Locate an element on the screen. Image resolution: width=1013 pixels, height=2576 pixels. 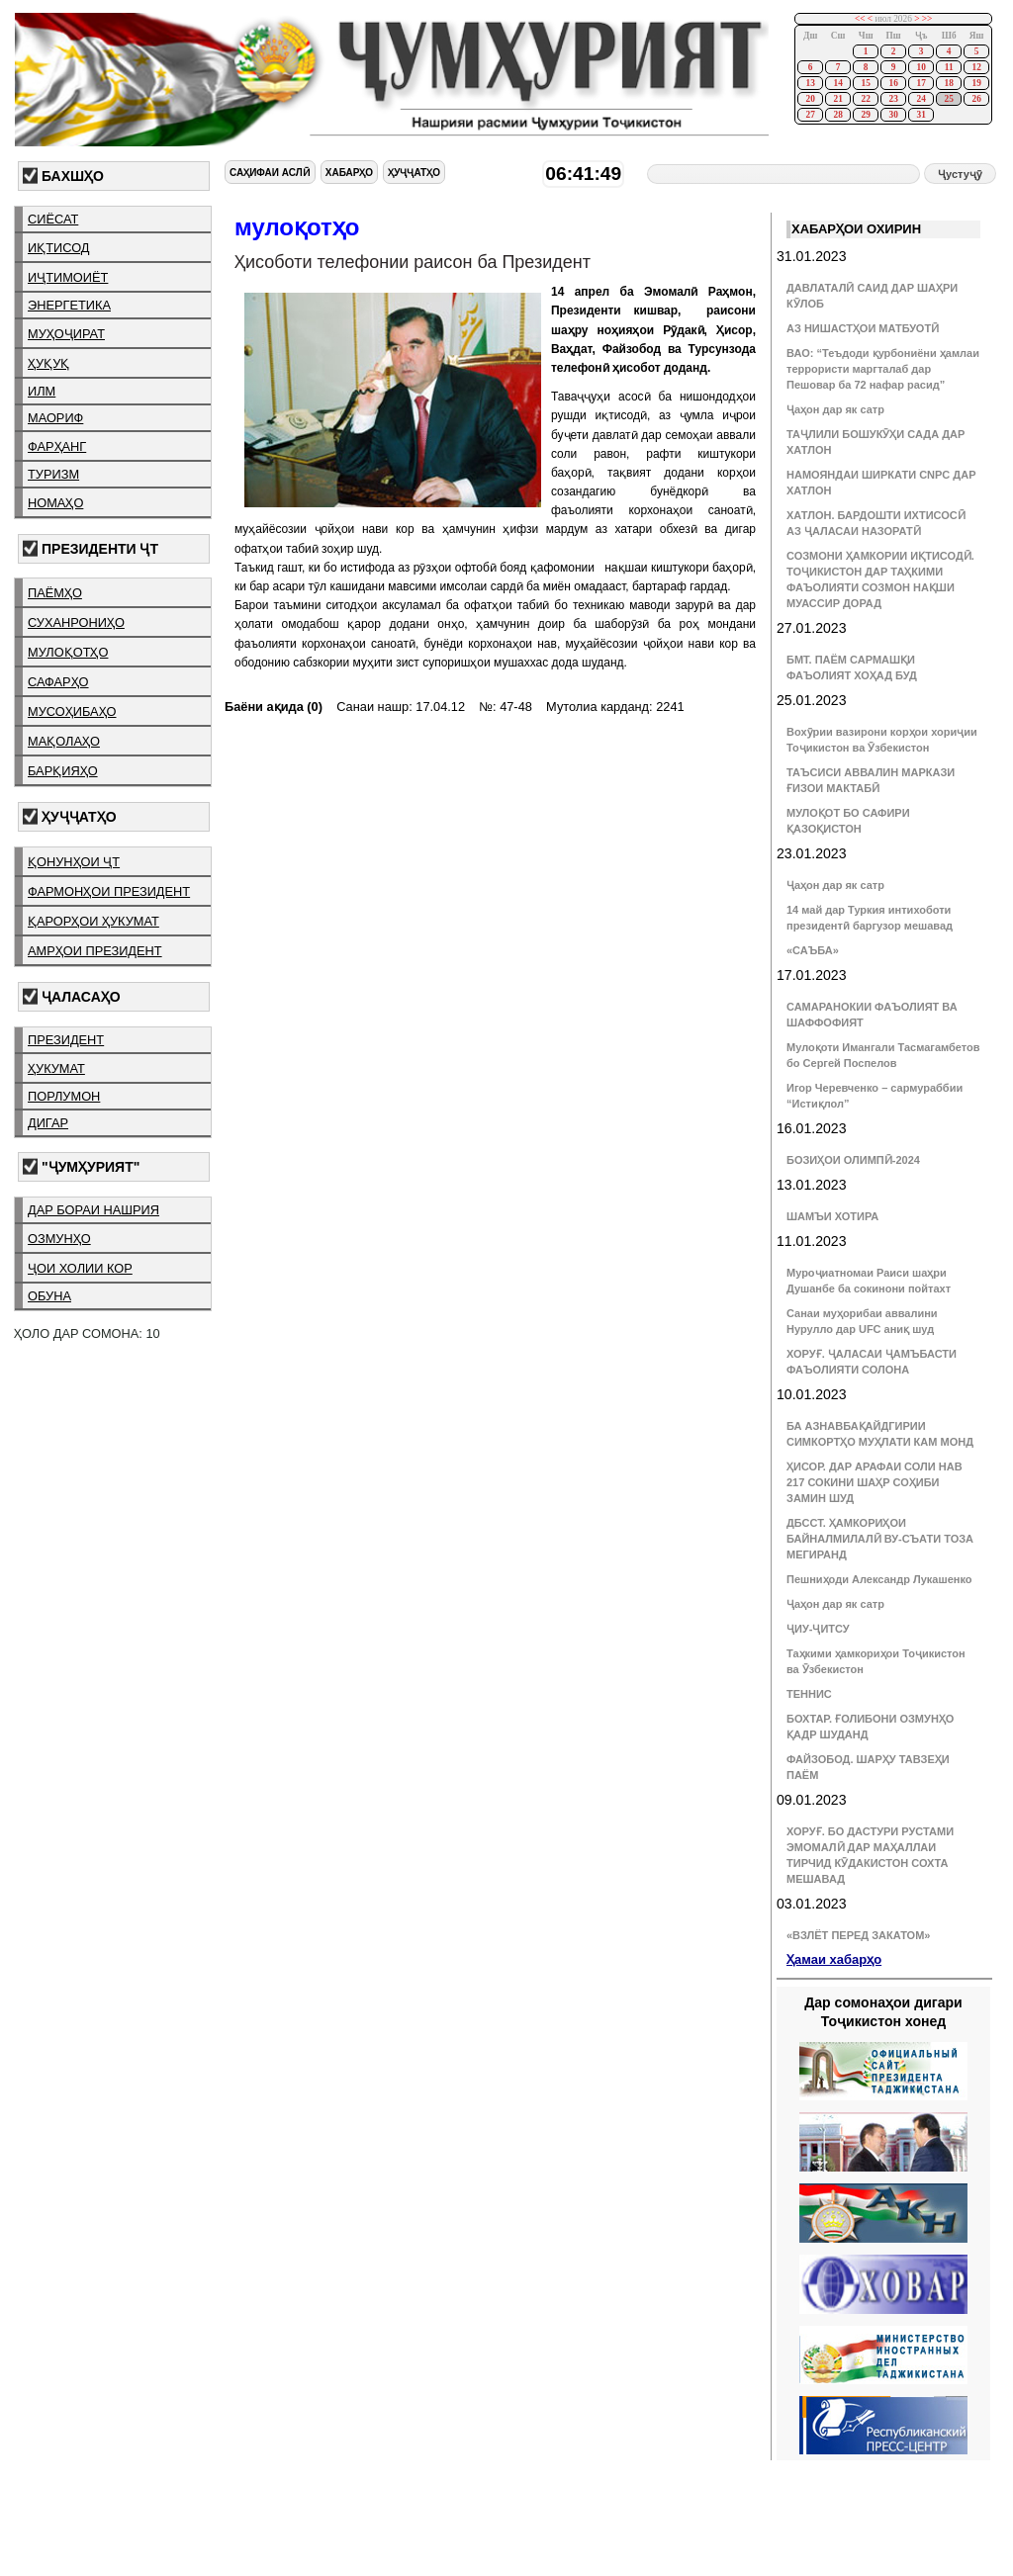
ВАО: “Теъдоди қурбониёни ҳамлаи террористи маргталаб дар Пешовар ба 72 нафар расид” is located at coordinates (882, 369).